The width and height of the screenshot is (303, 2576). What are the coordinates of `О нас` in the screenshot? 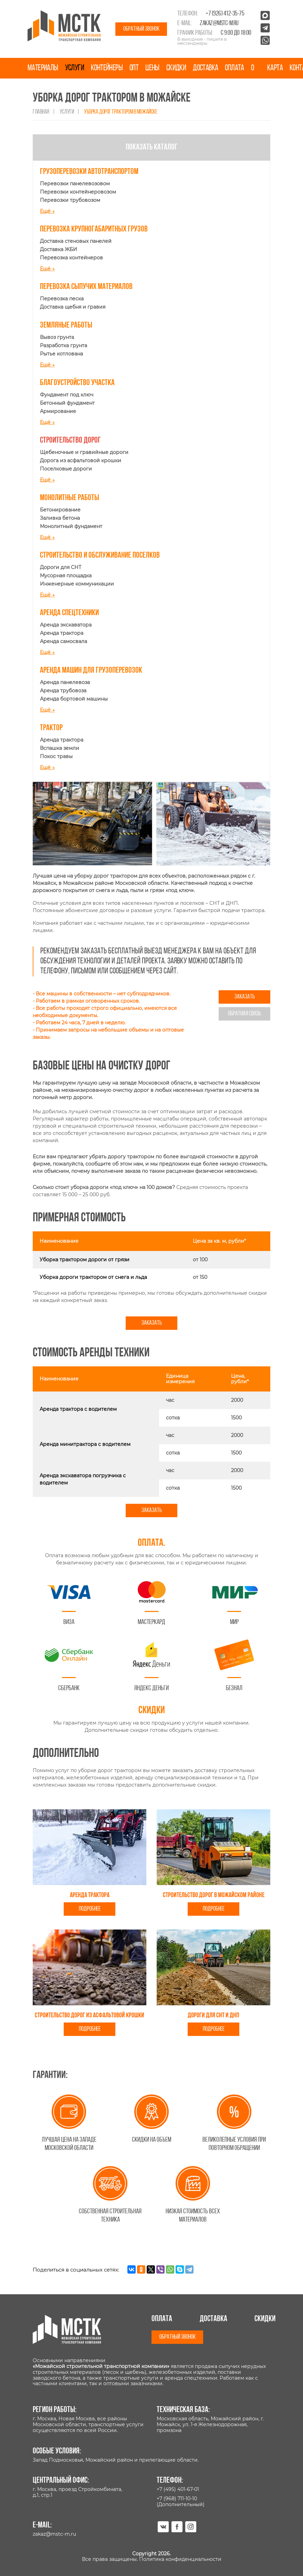 It's located at (255, 78).